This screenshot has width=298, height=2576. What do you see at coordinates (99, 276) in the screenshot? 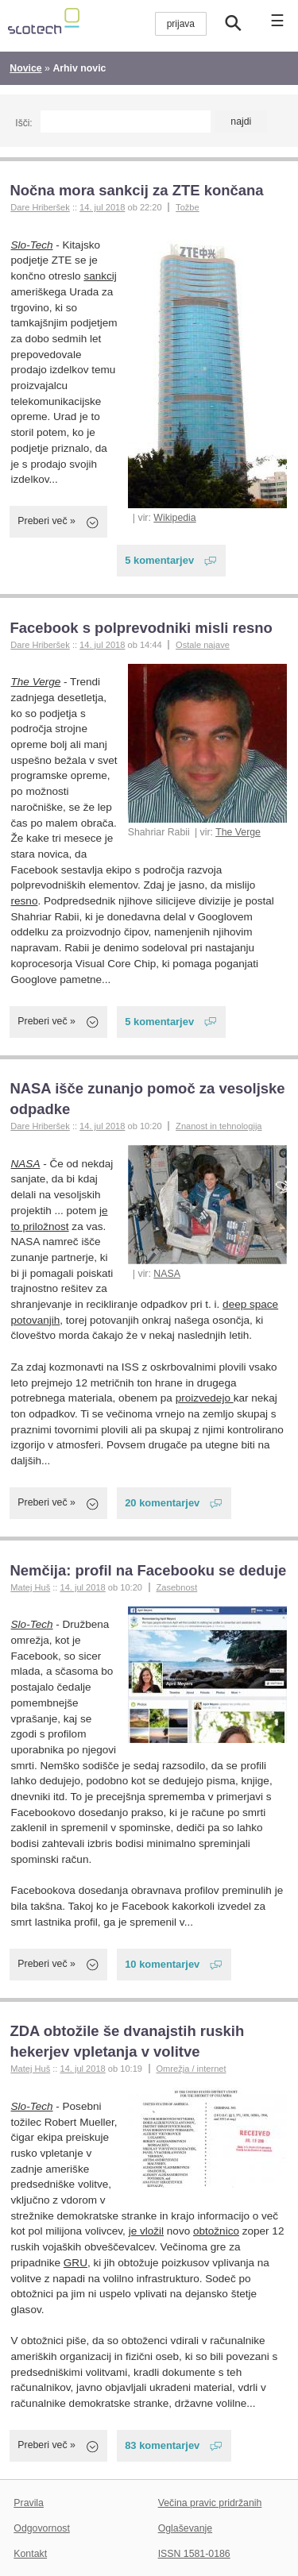
I see `sankcij` at bounding box center [99, 276].